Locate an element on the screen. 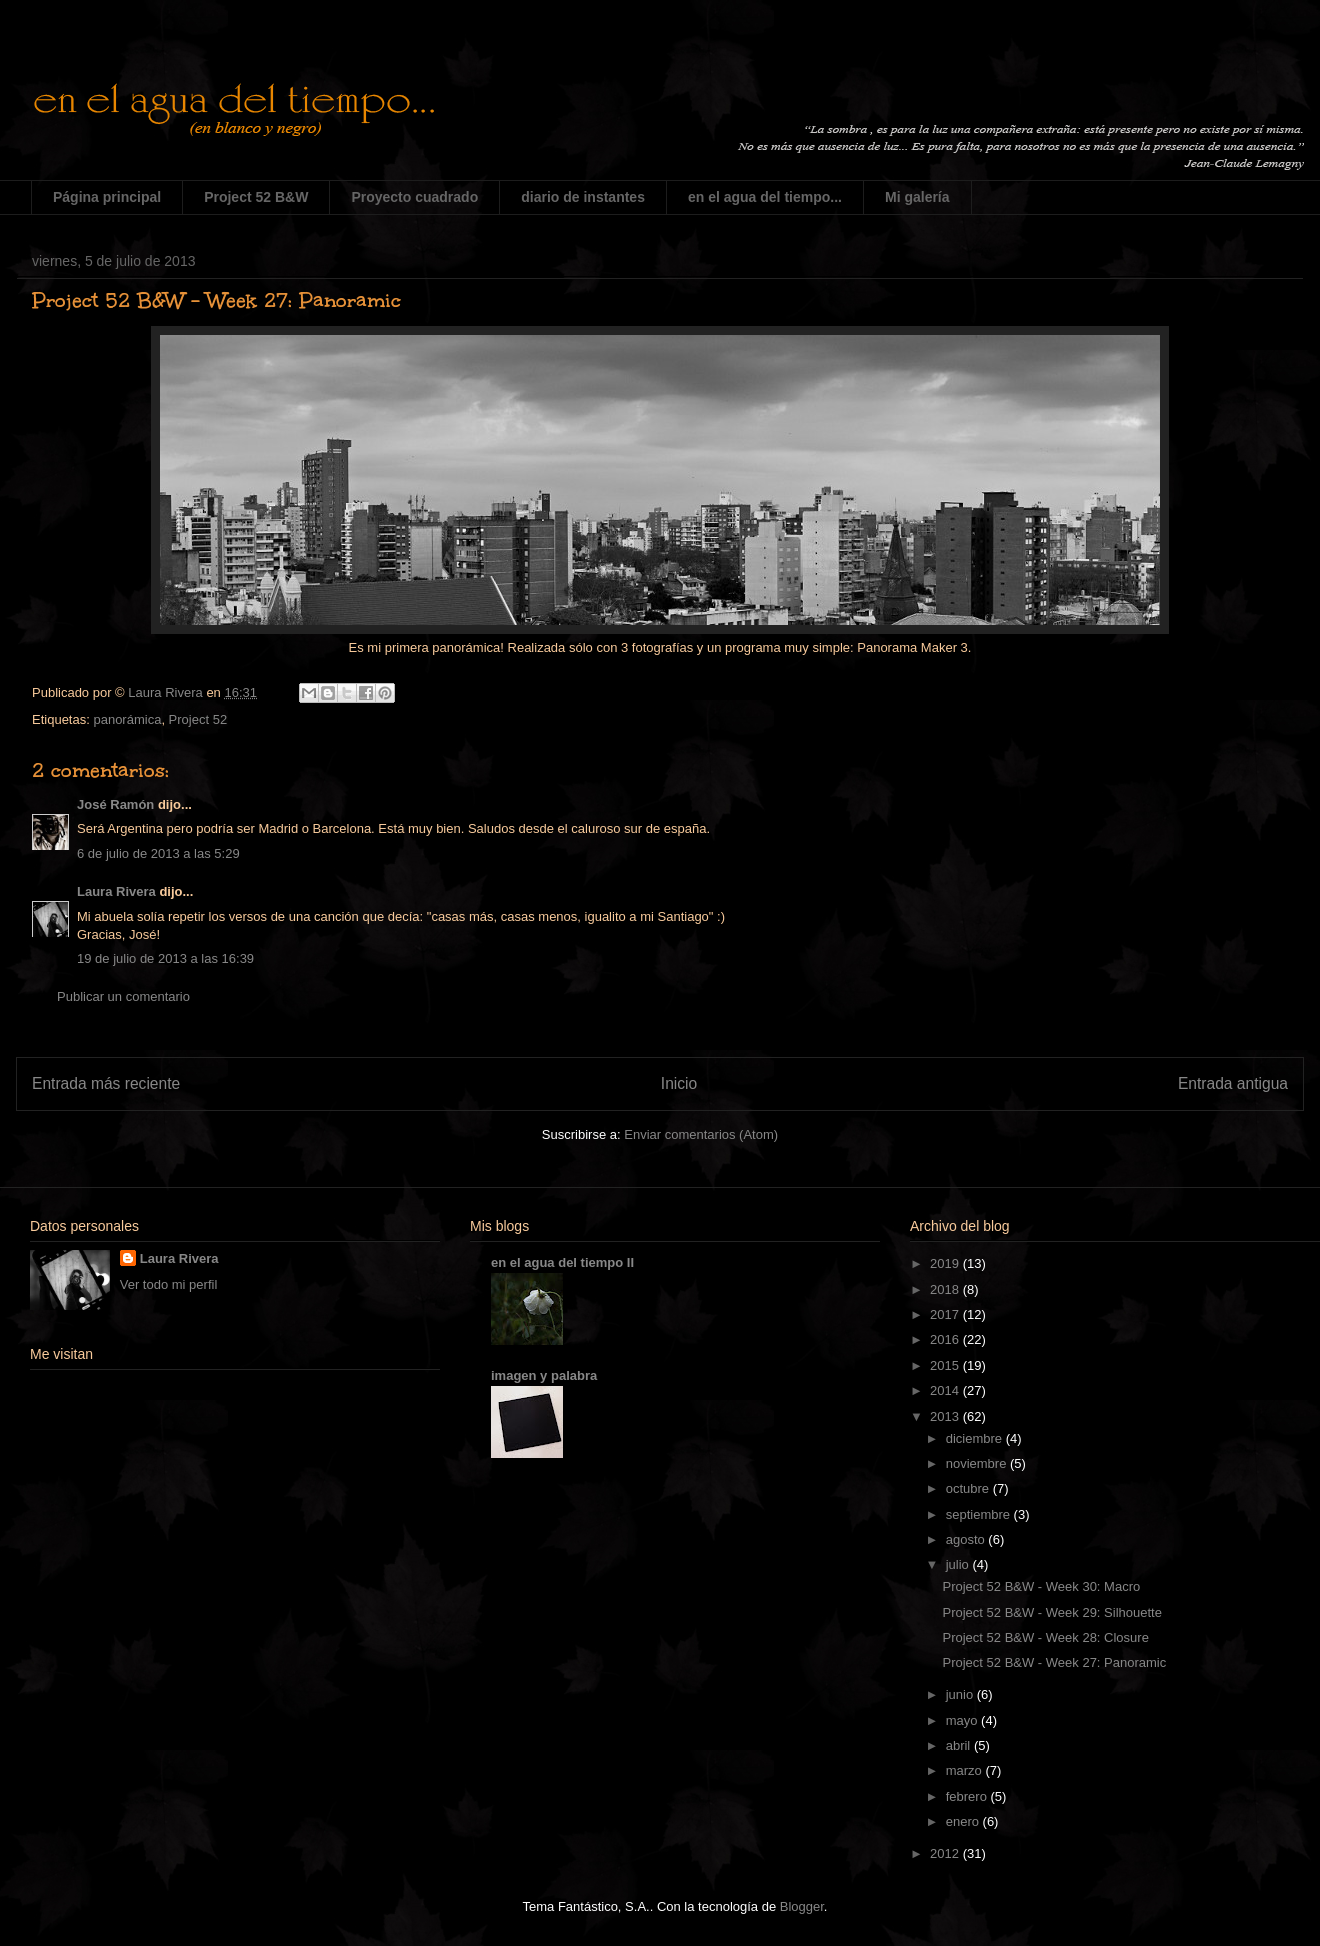 Image resolution: width=1320 pixels, height=1946 pixels. marzo is located at coordinates (966, 1770).